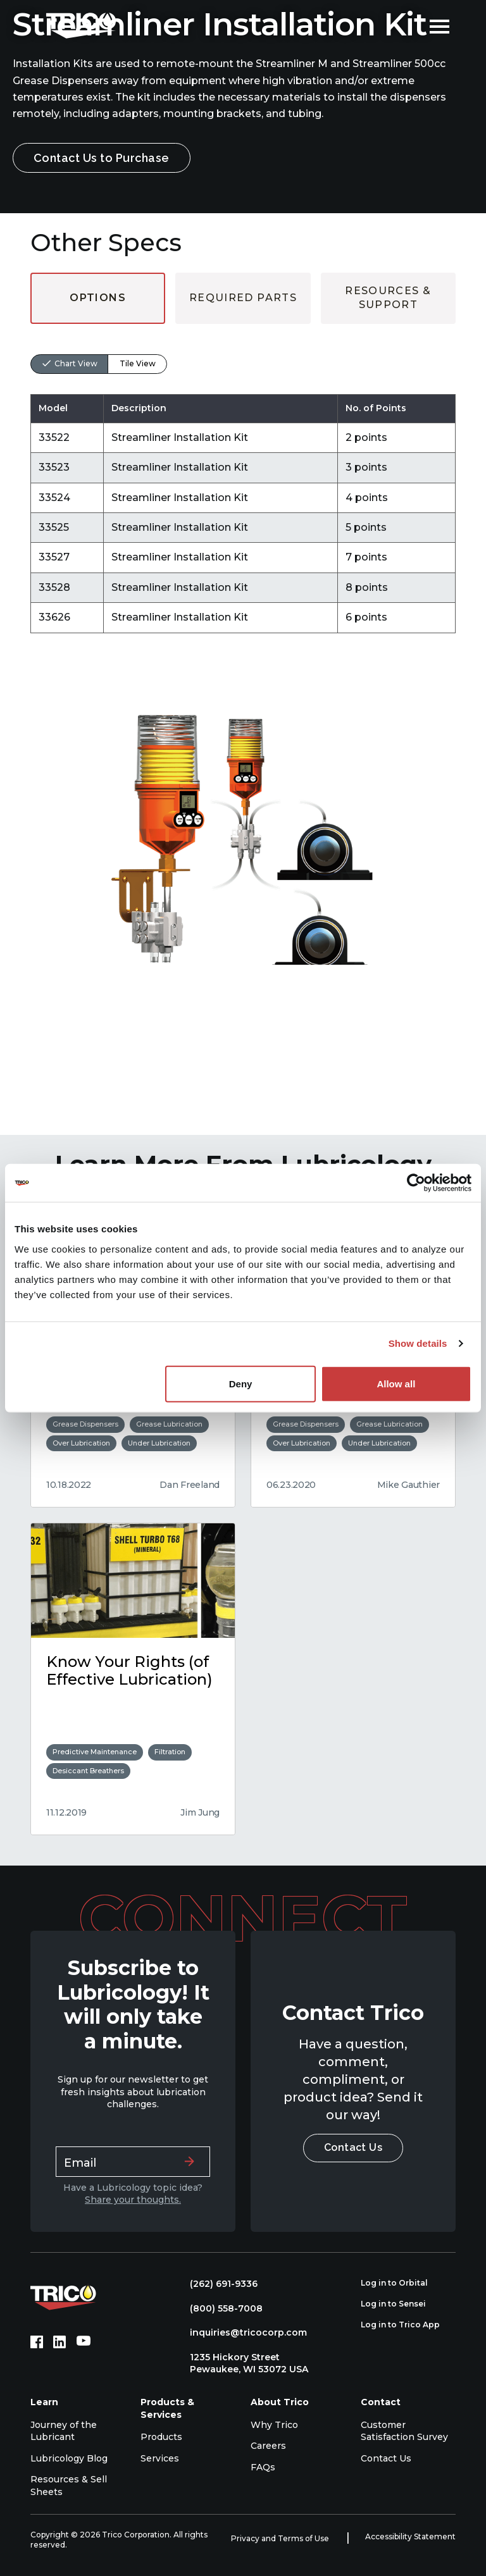 This screenshot has width=486, height=2576. What do you see at coordinates (410, 25) in the screenshot?
I see `[Open search]` at bounding box center [410, 25].